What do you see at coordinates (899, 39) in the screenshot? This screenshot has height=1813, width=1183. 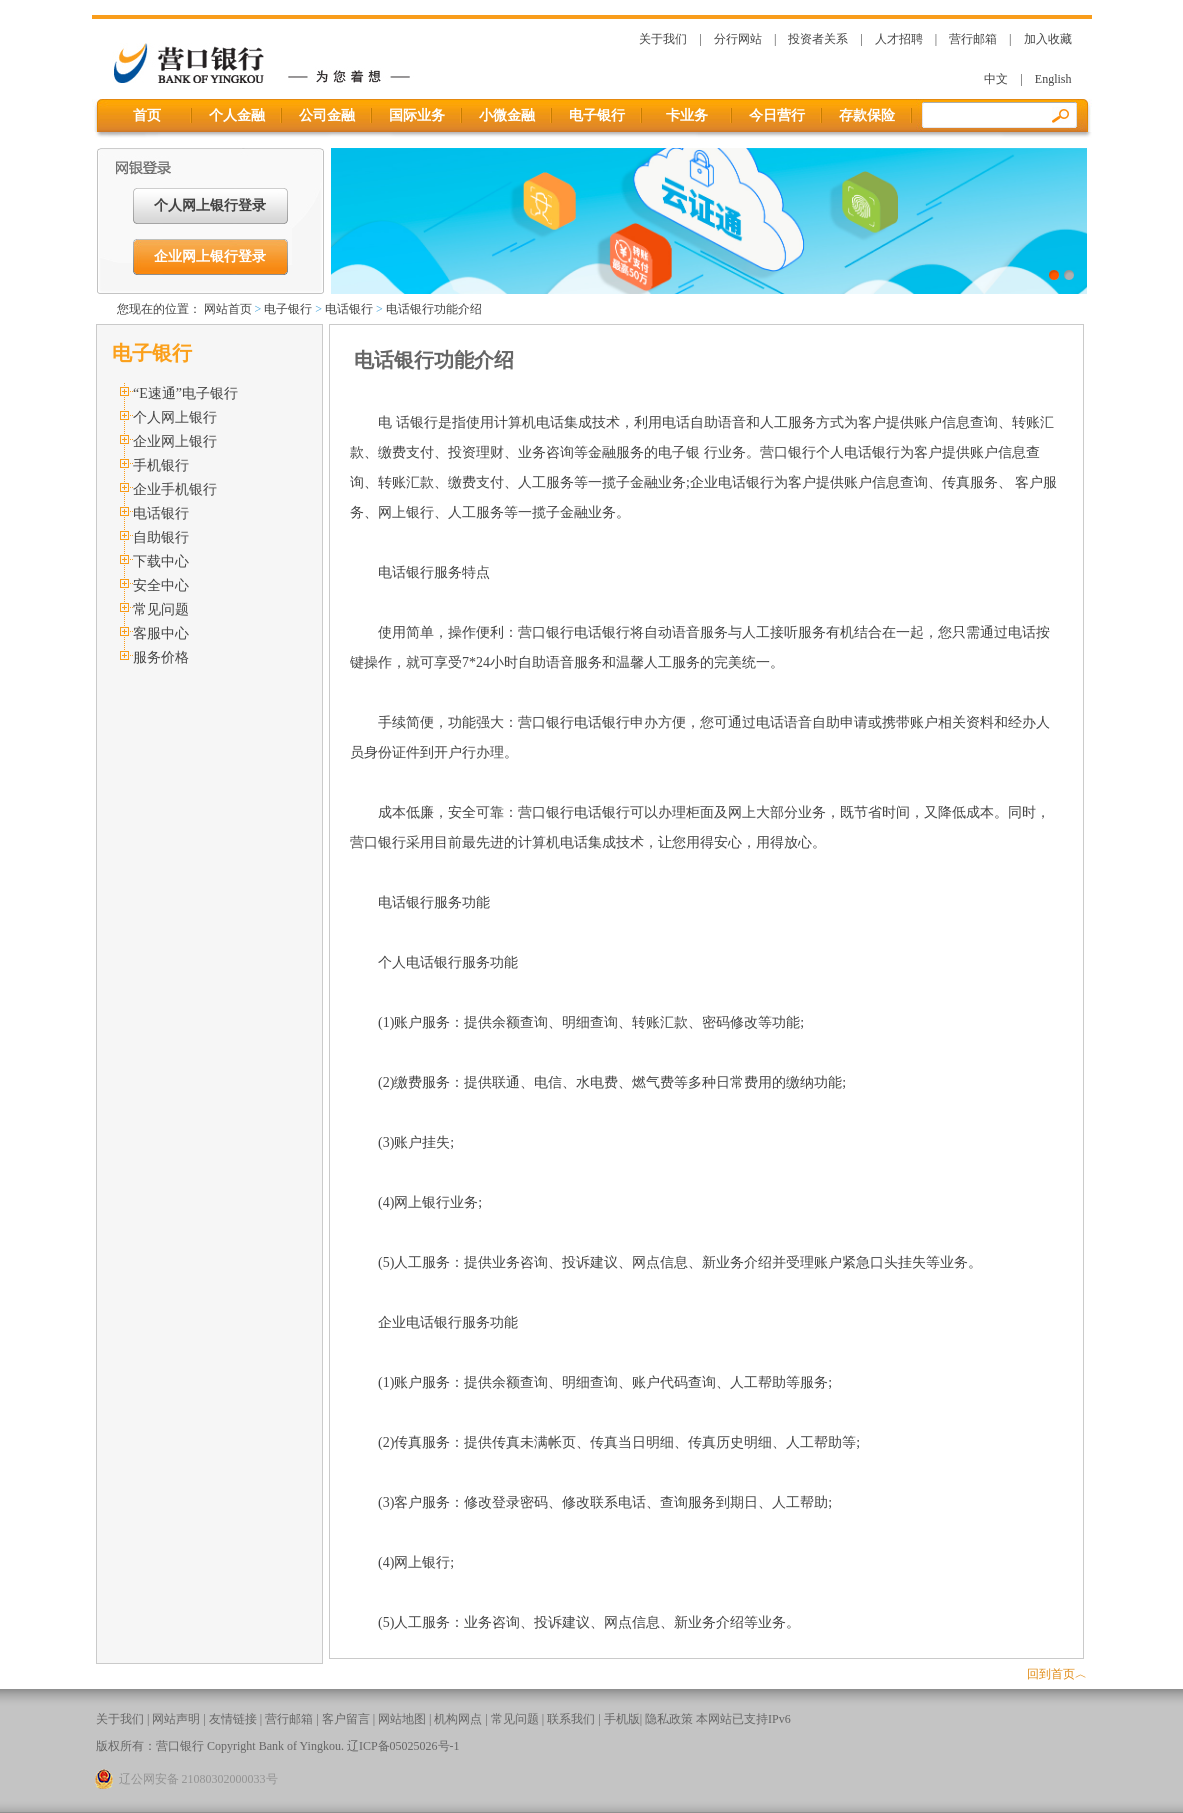 I see `人才招聘` at bounding box center [899, 39].